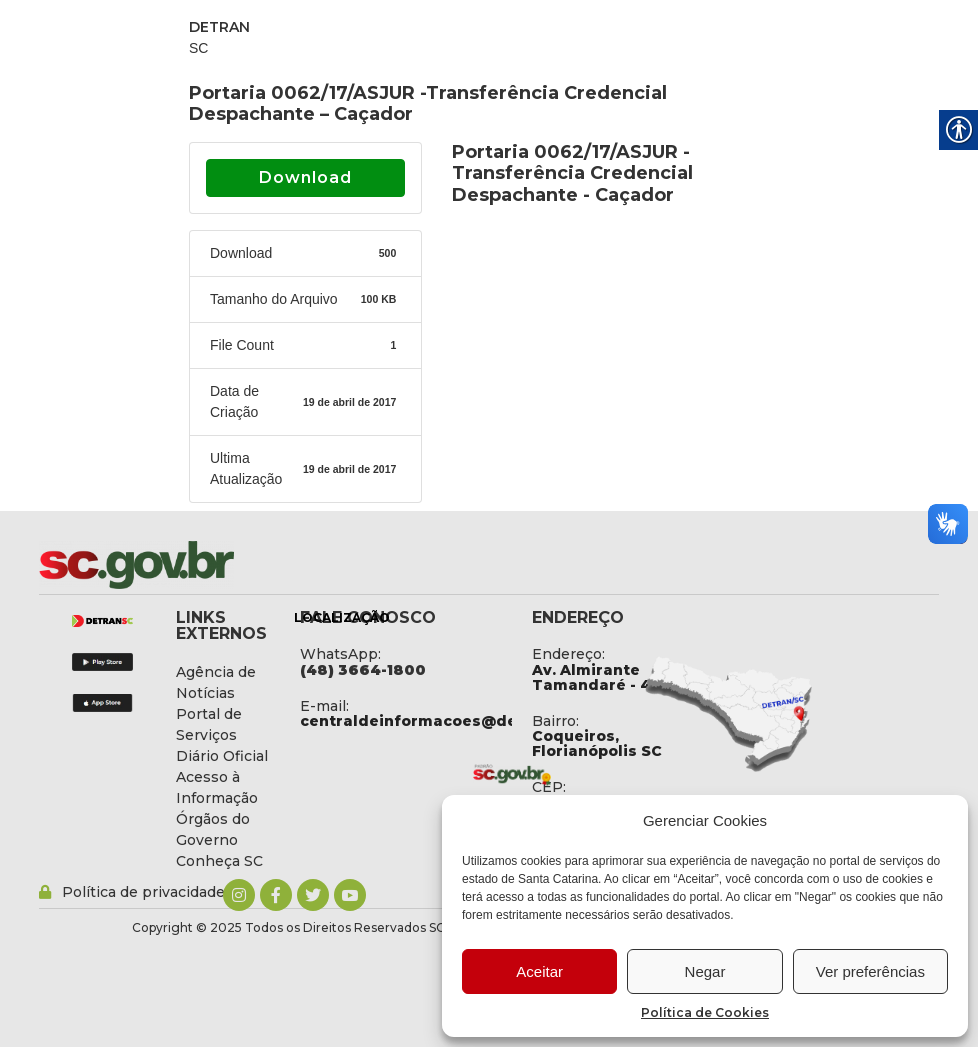 The height and width of the screenshot is (1047, 978). Describe the element at coordinates (705, 1012) in the screenshot. I see `Política de Cookies [link]` at that location.